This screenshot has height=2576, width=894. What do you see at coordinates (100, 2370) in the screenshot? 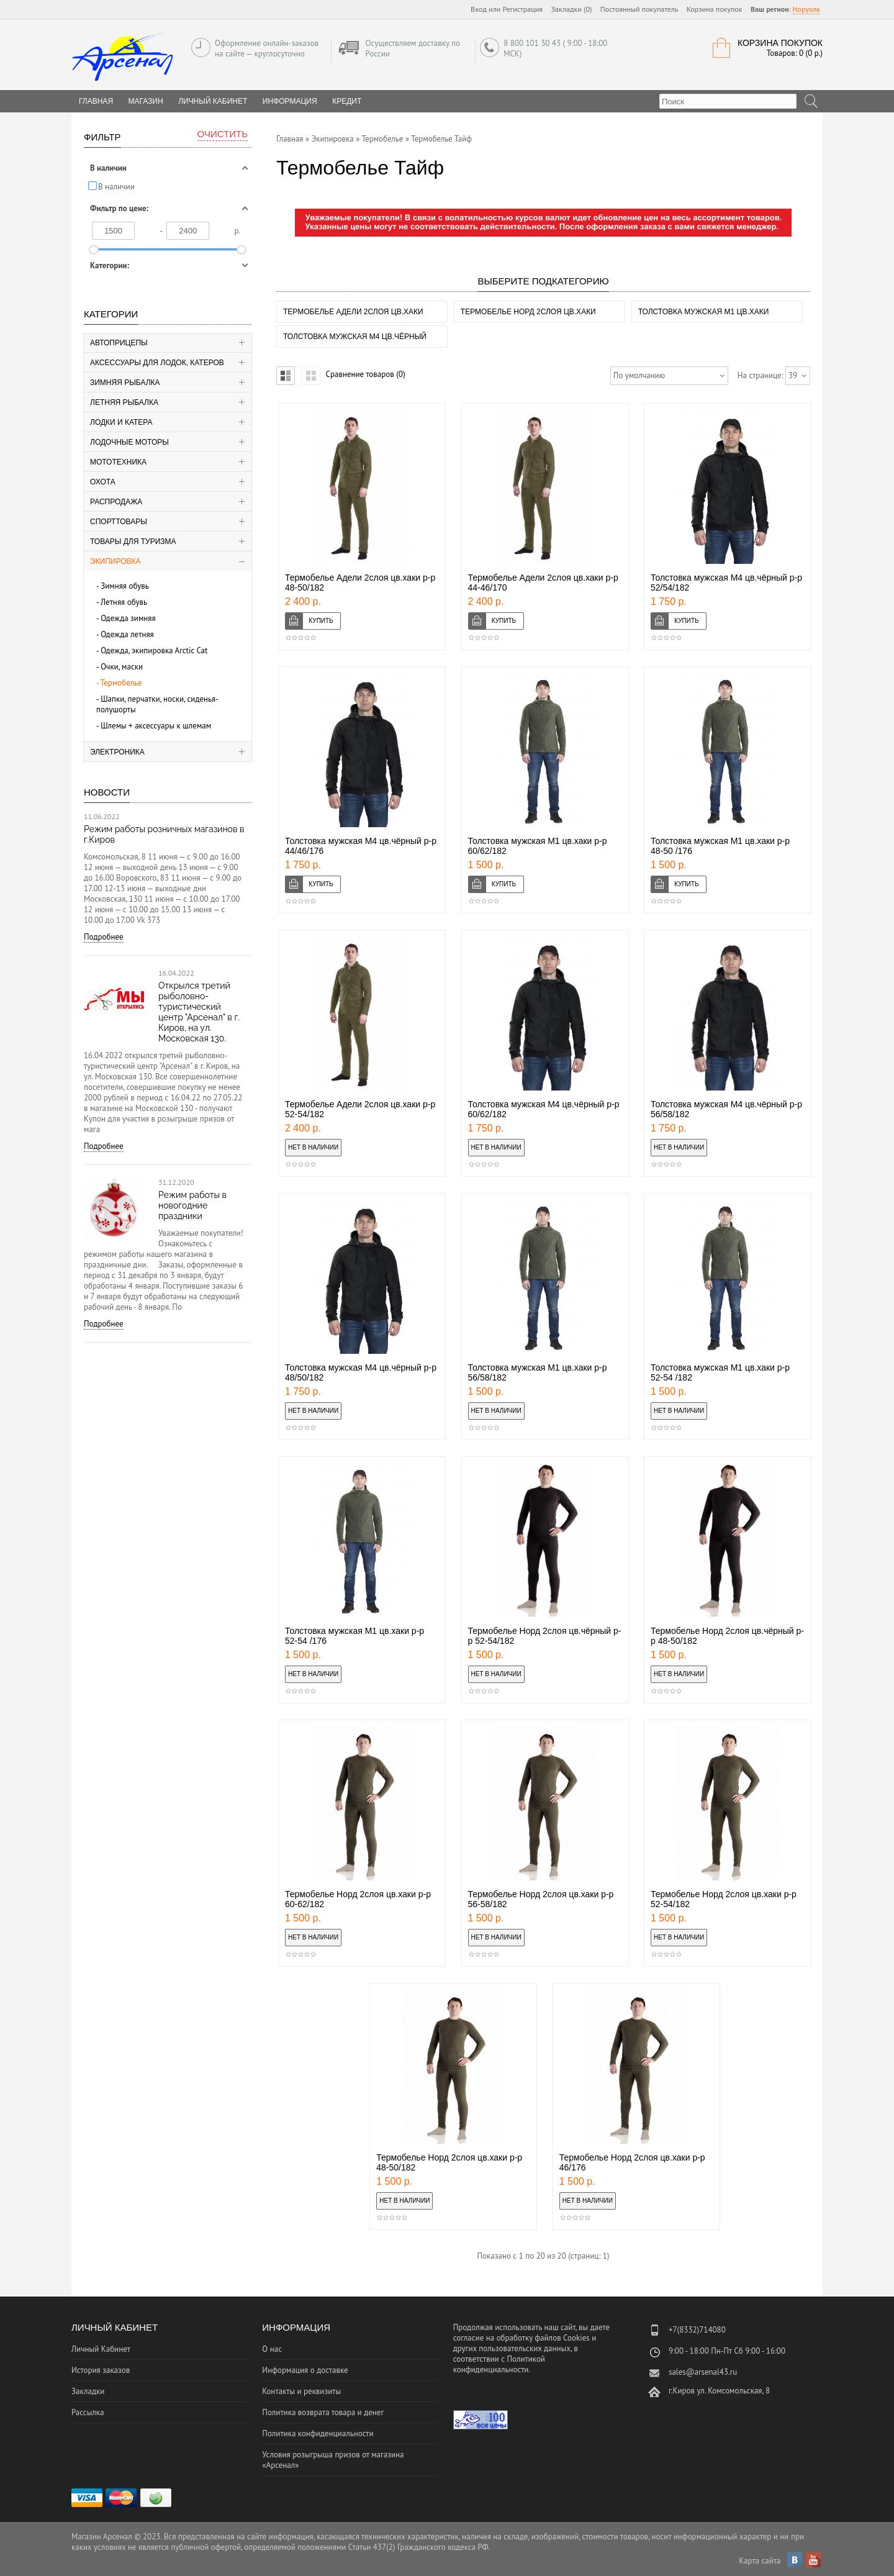
I see `История заказов` at bounding box center [100, 2370].